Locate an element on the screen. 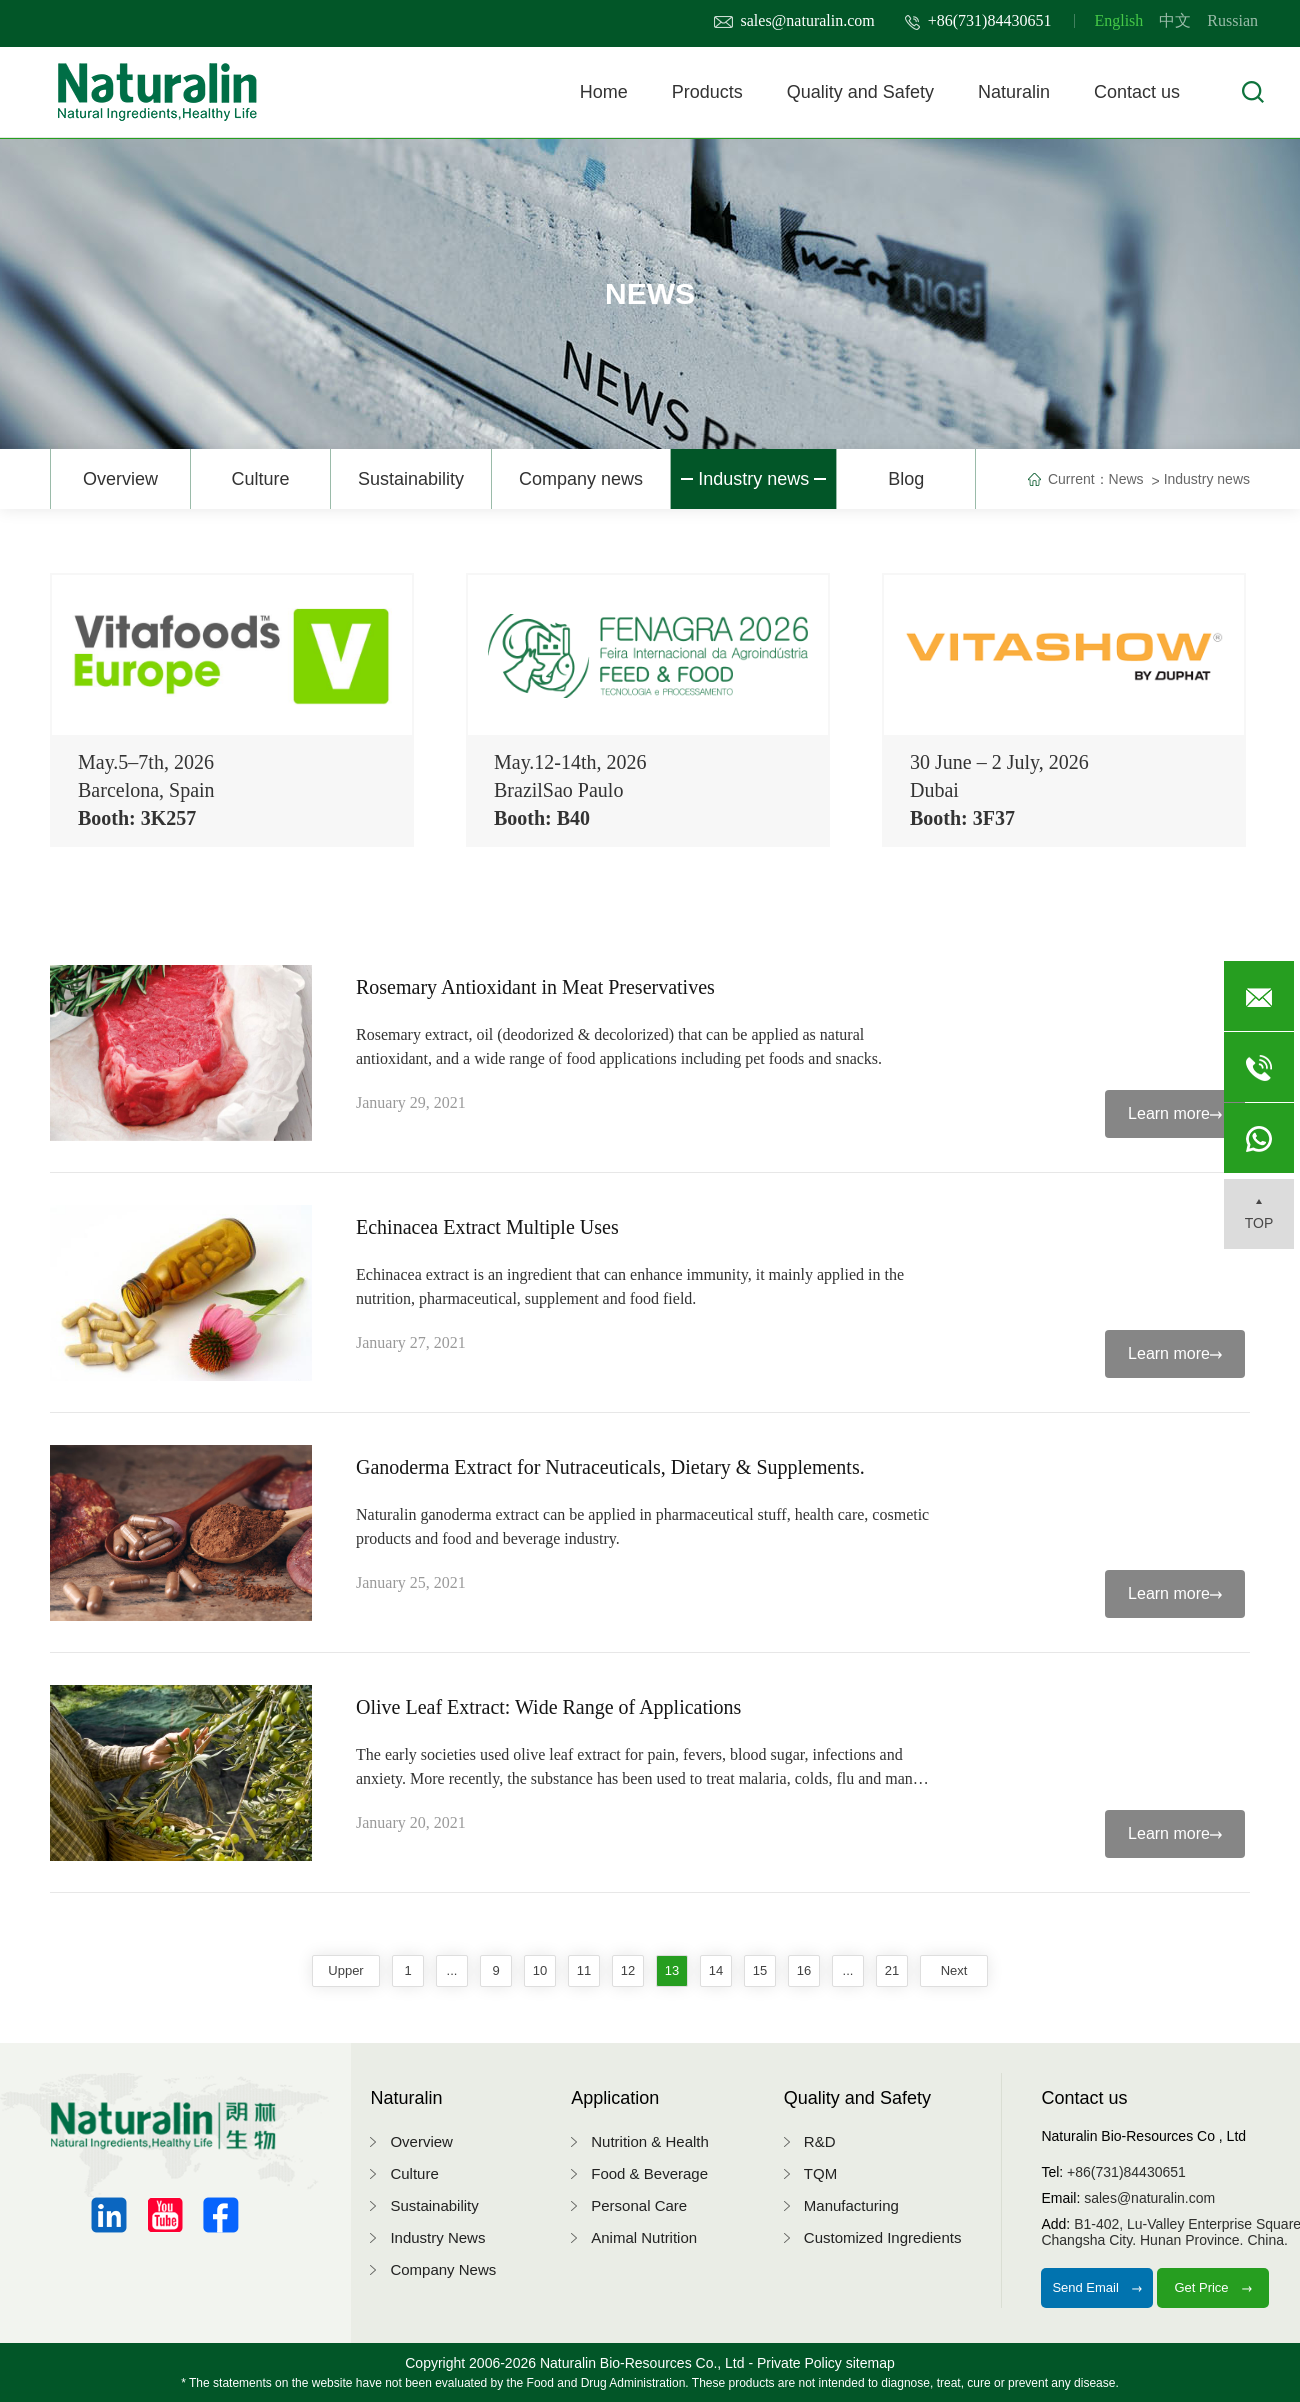 The image size is (1300, 2402). Industry News is located at coordinates (437, 2237).